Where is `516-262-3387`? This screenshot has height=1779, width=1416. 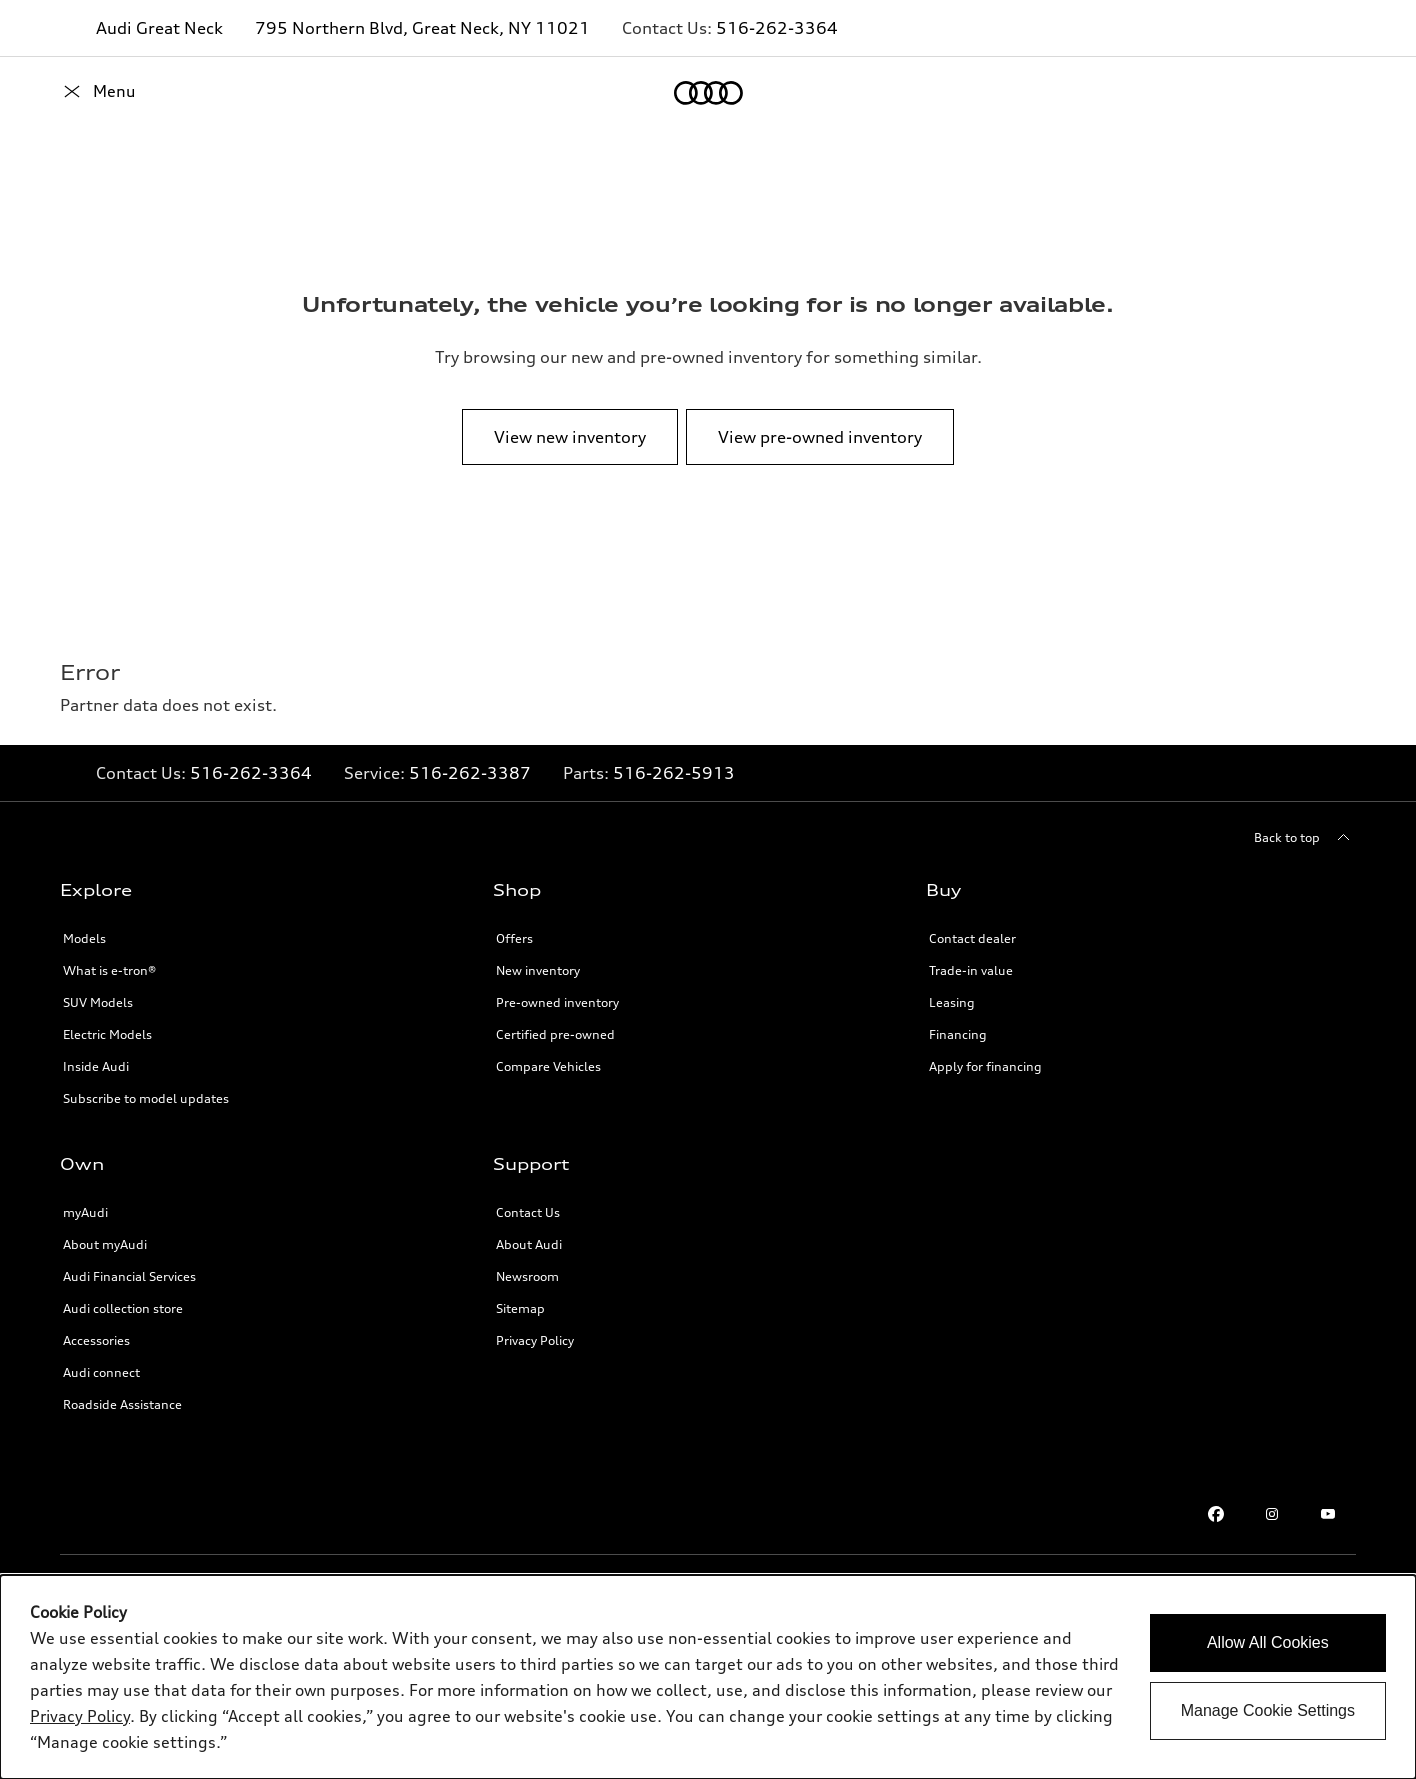 516-262-3387 is located at coordinates (470, 773).